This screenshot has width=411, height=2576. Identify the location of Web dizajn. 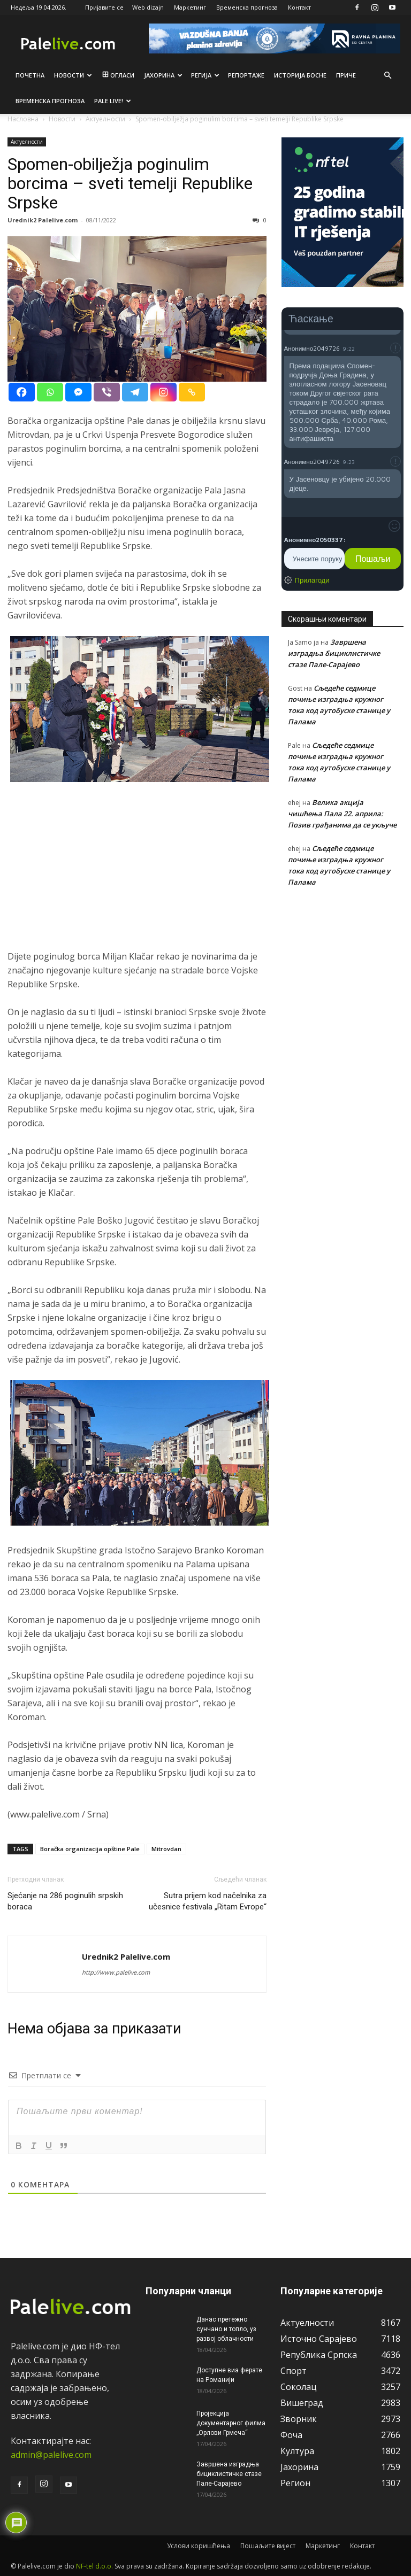
(148, 7).